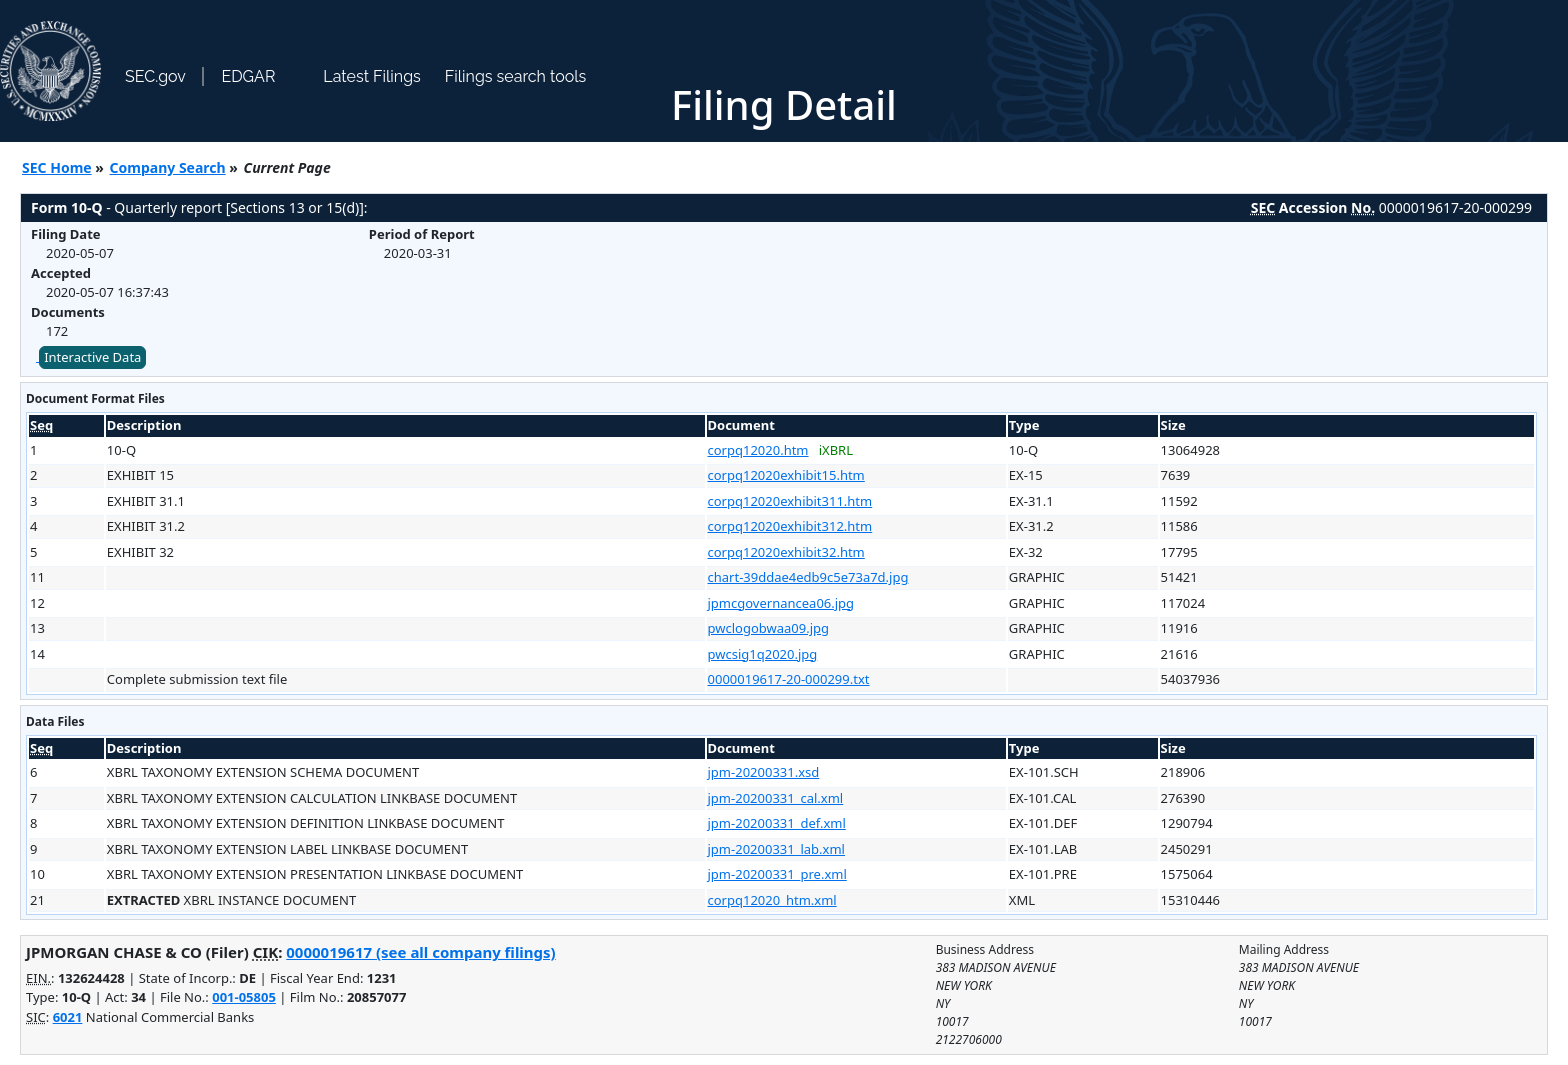 The image size is (1568, 1065). Describe the element at coordinates (776, 798) in the screenshot. I see `jpm-20200331_cal.xml` at that location.